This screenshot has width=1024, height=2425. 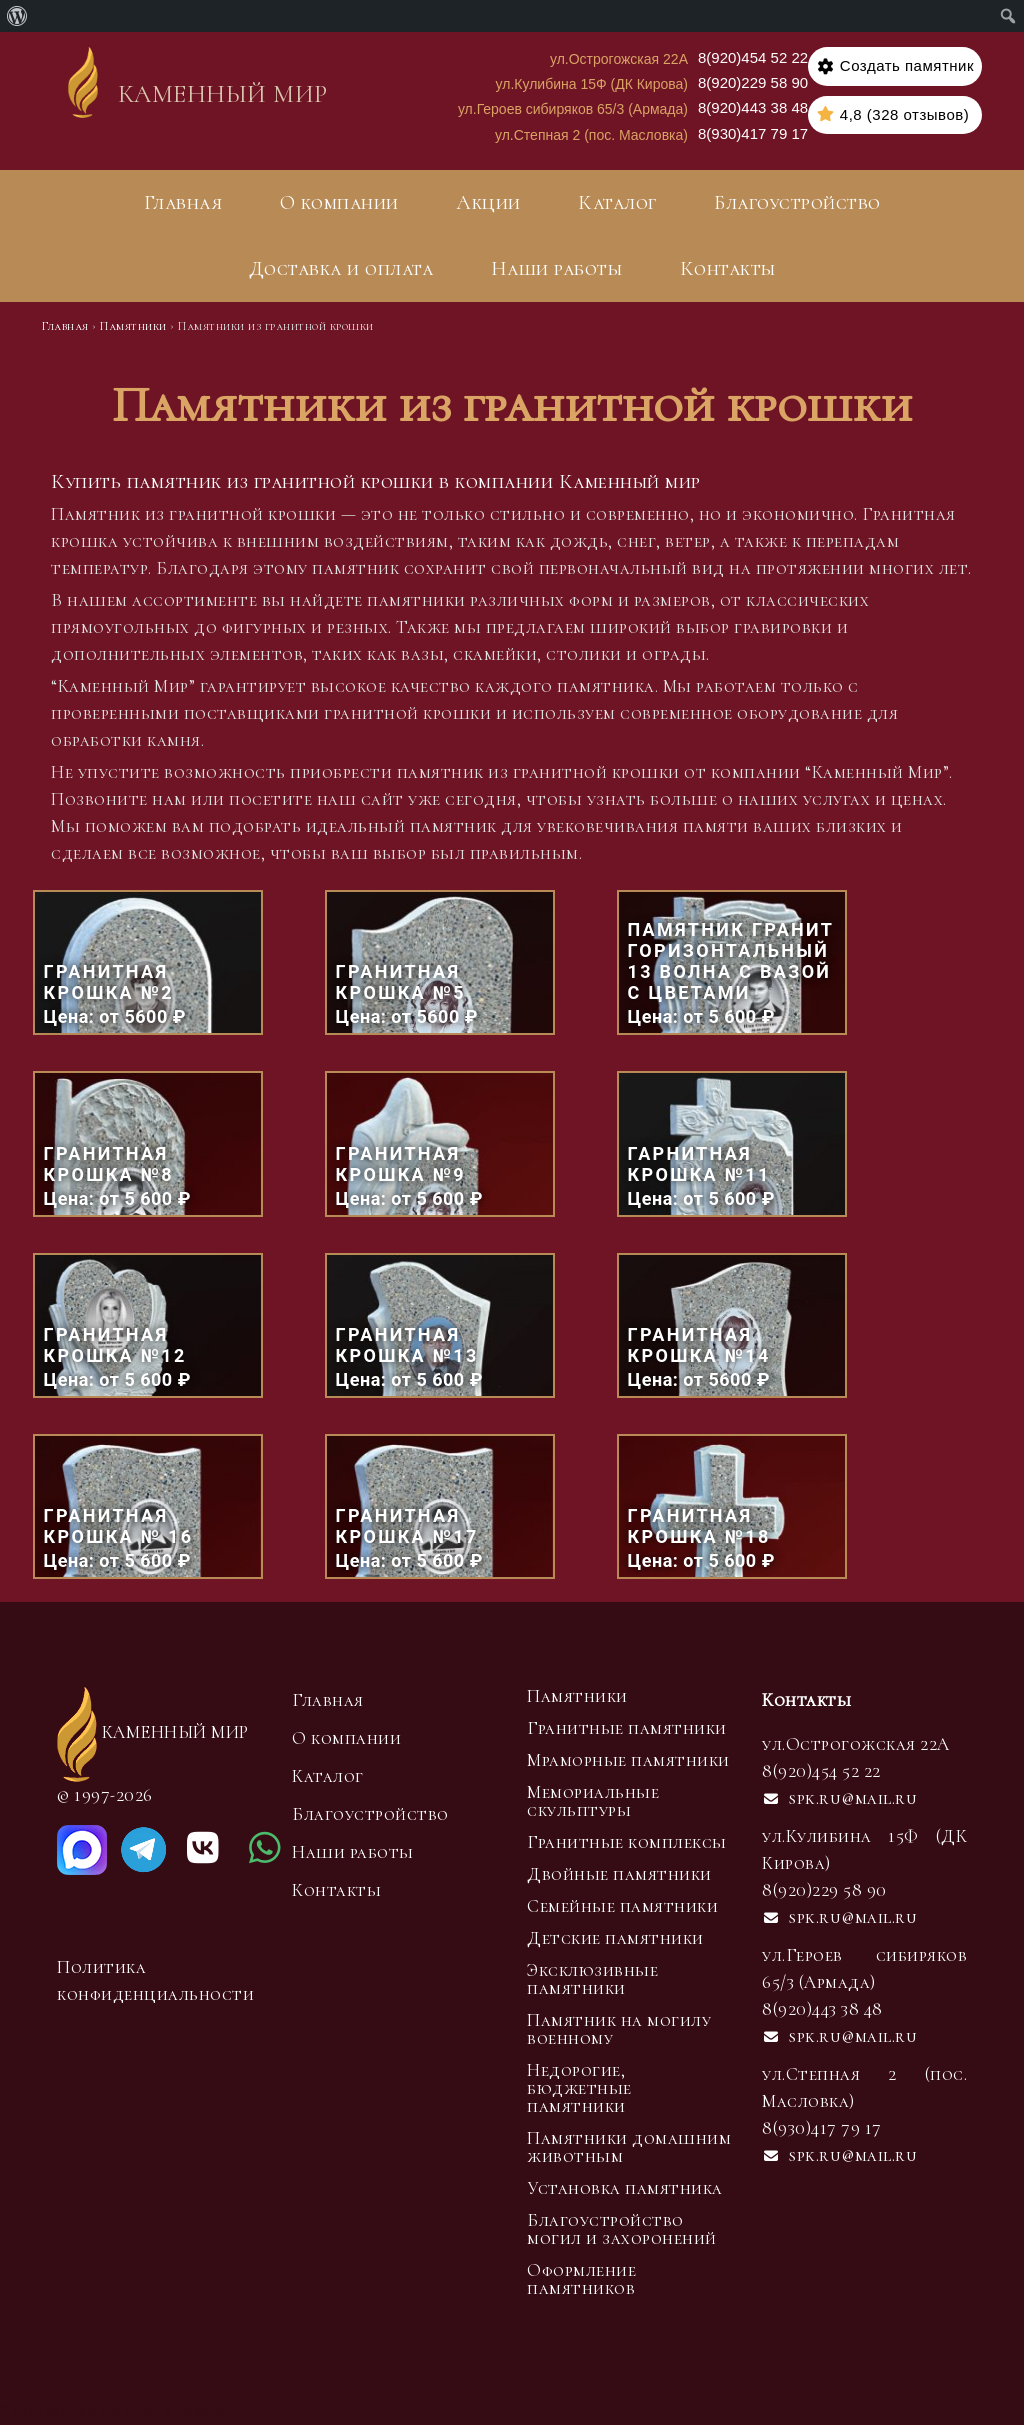 I want to click on 8(930)417 79 17, so click(x=753, y=133).